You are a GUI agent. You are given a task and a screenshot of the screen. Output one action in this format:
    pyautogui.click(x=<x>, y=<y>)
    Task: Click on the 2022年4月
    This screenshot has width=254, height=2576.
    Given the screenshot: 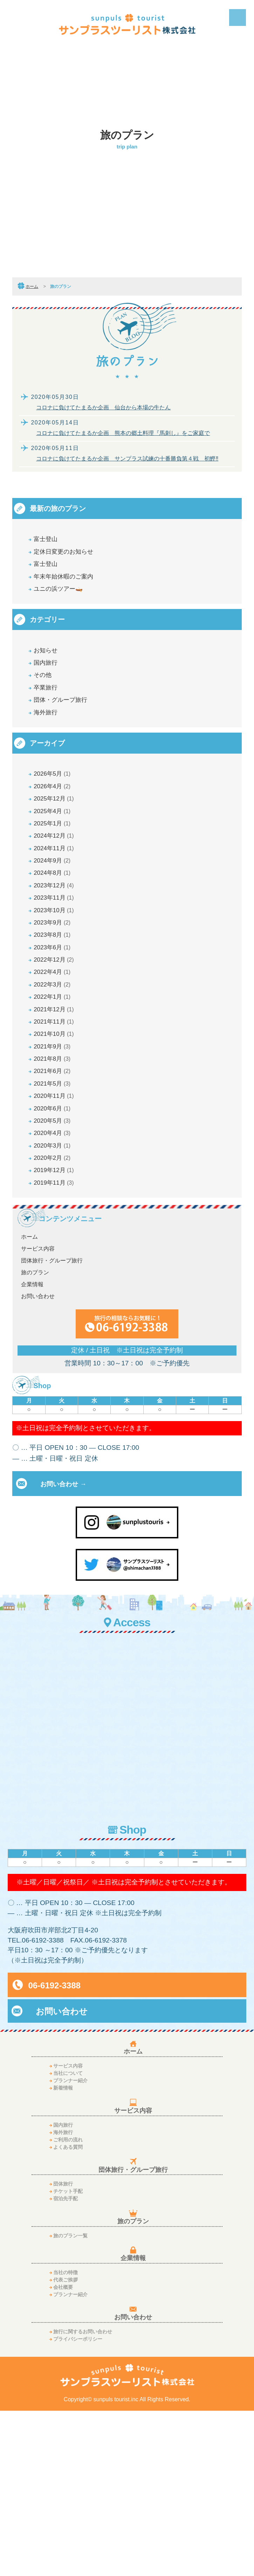 What is the action you would take?
    pyautogui.click(x=54, y=1074)
    